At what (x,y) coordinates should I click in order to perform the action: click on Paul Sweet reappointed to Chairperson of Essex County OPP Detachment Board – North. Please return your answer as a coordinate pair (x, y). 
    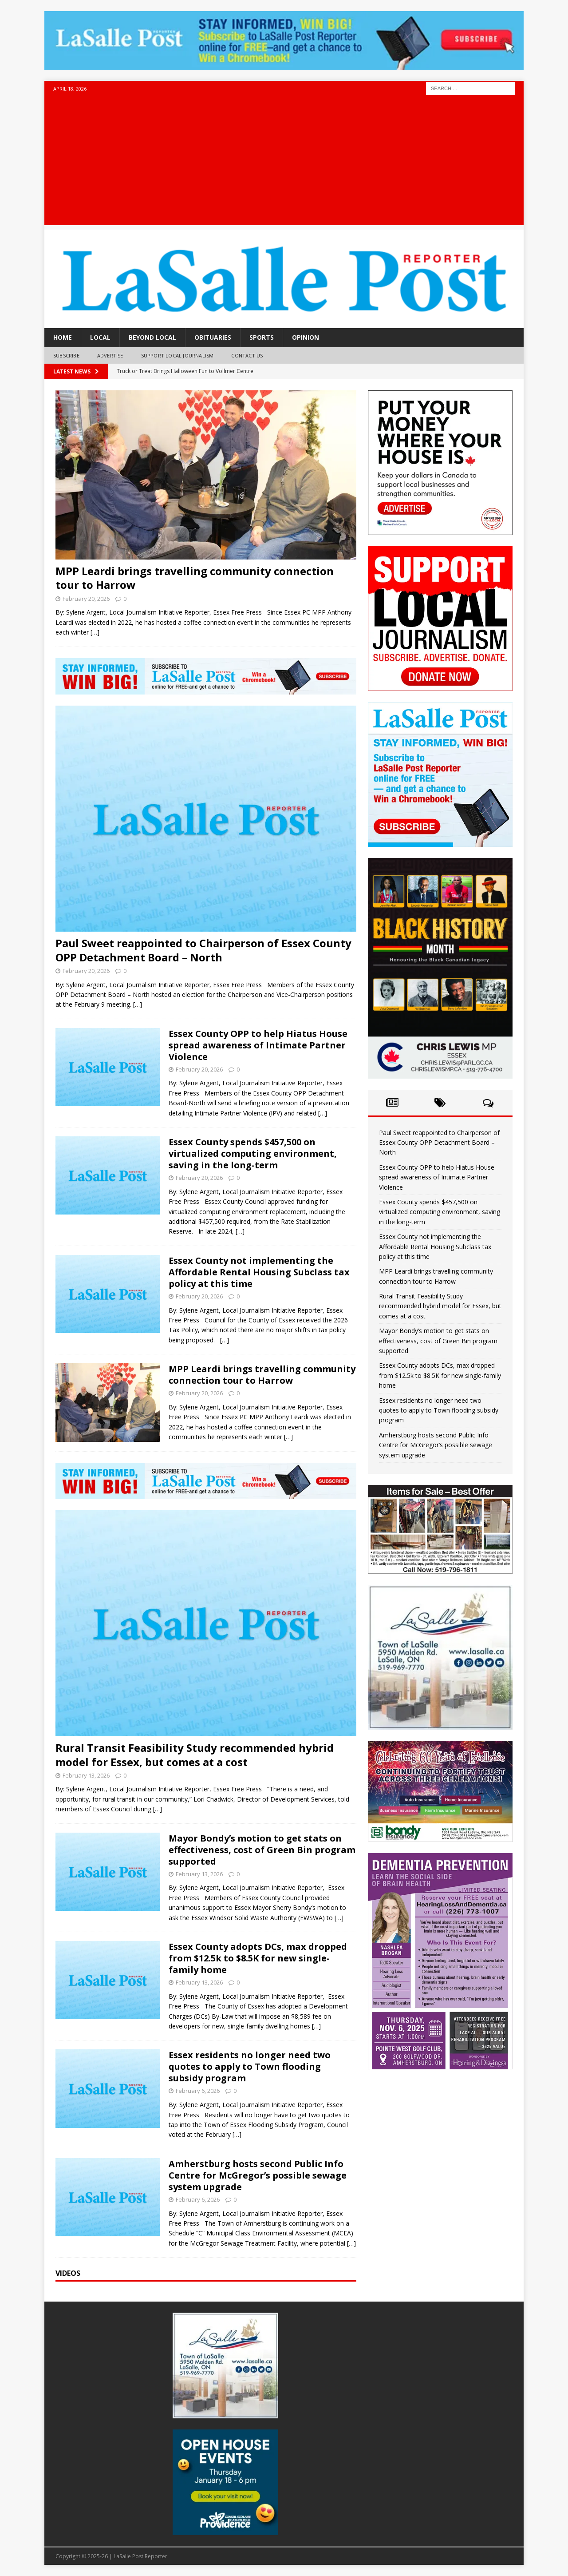
    Looking at the image, I should click on (203, 950).